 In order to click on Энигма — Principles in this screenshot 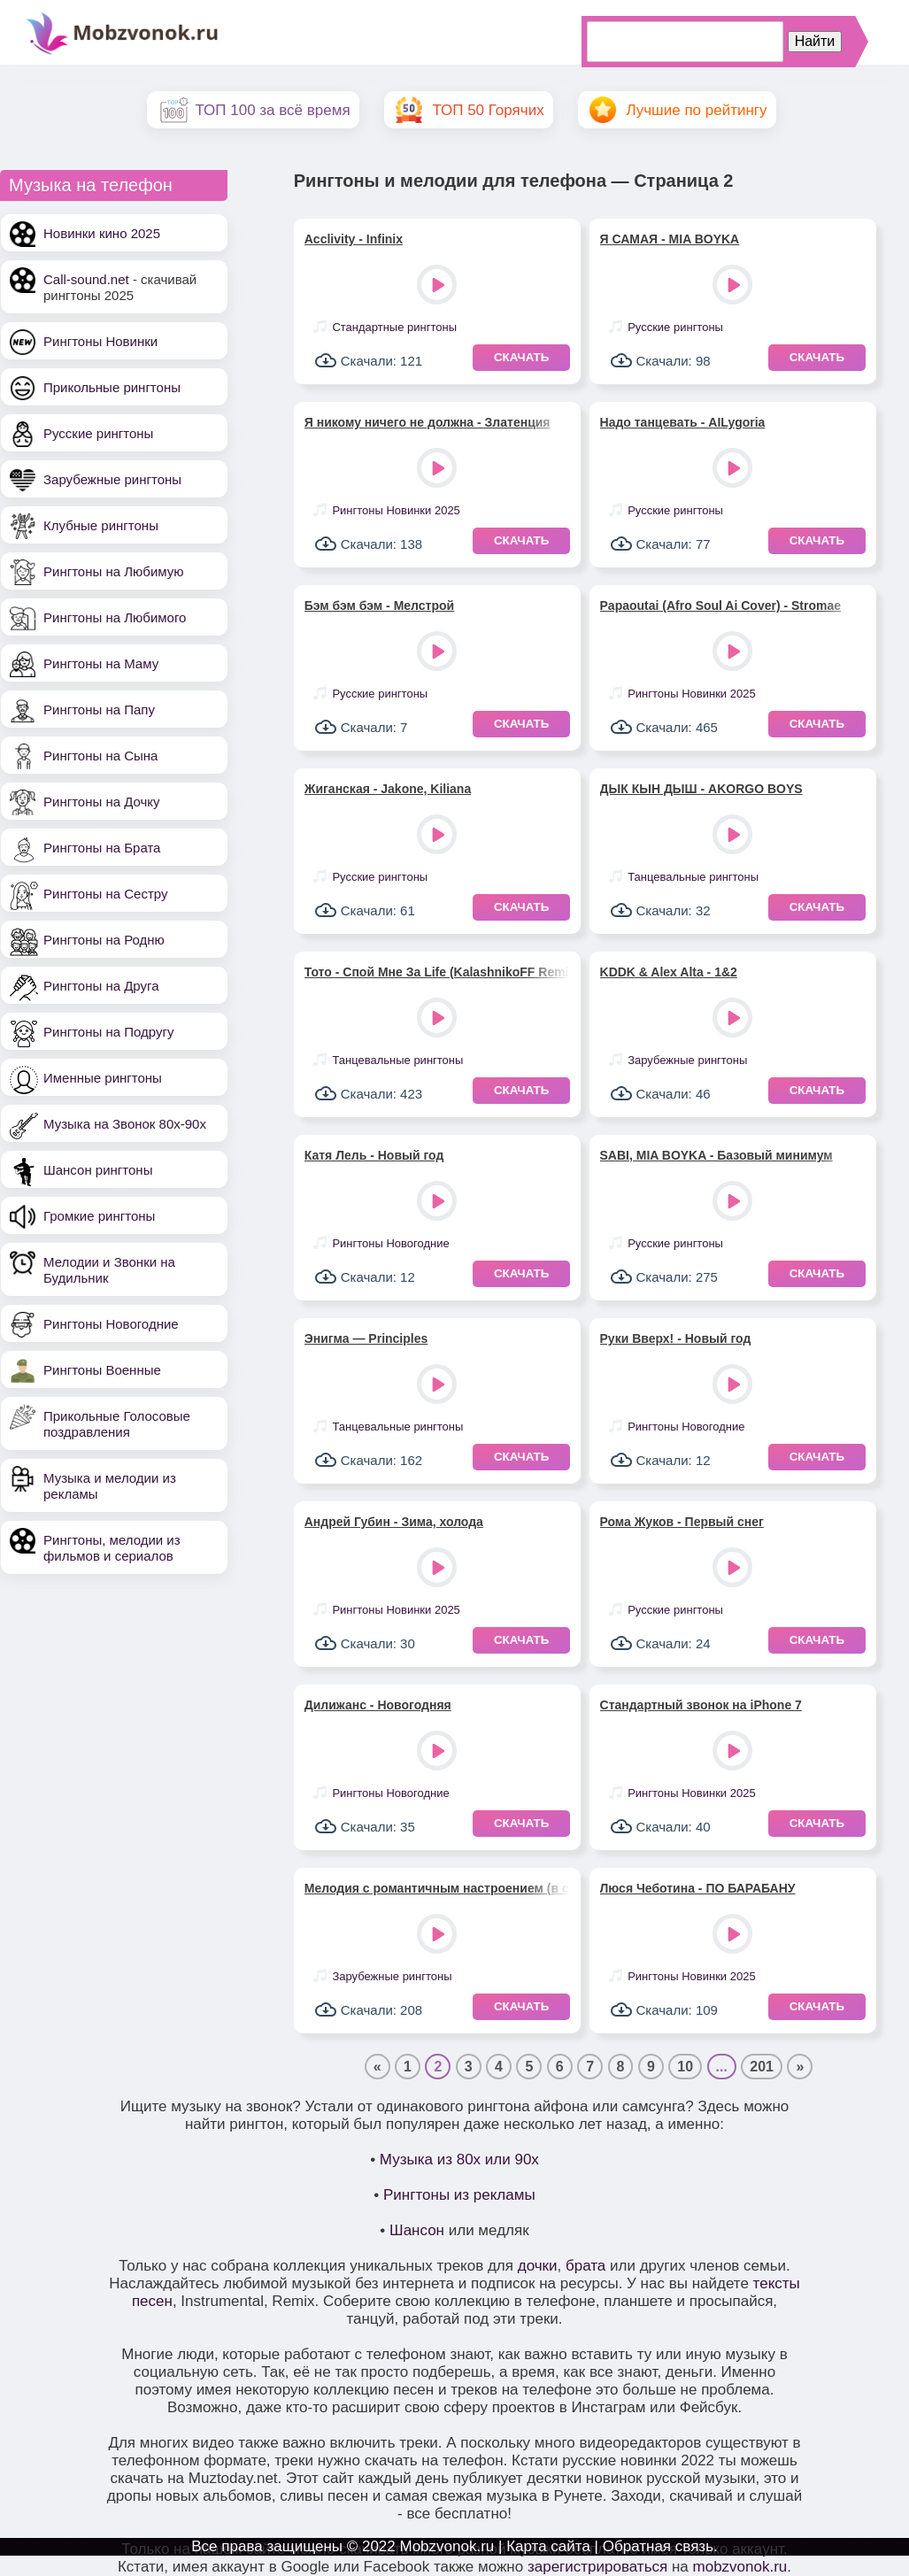, I will do `click(366, 1338)`.